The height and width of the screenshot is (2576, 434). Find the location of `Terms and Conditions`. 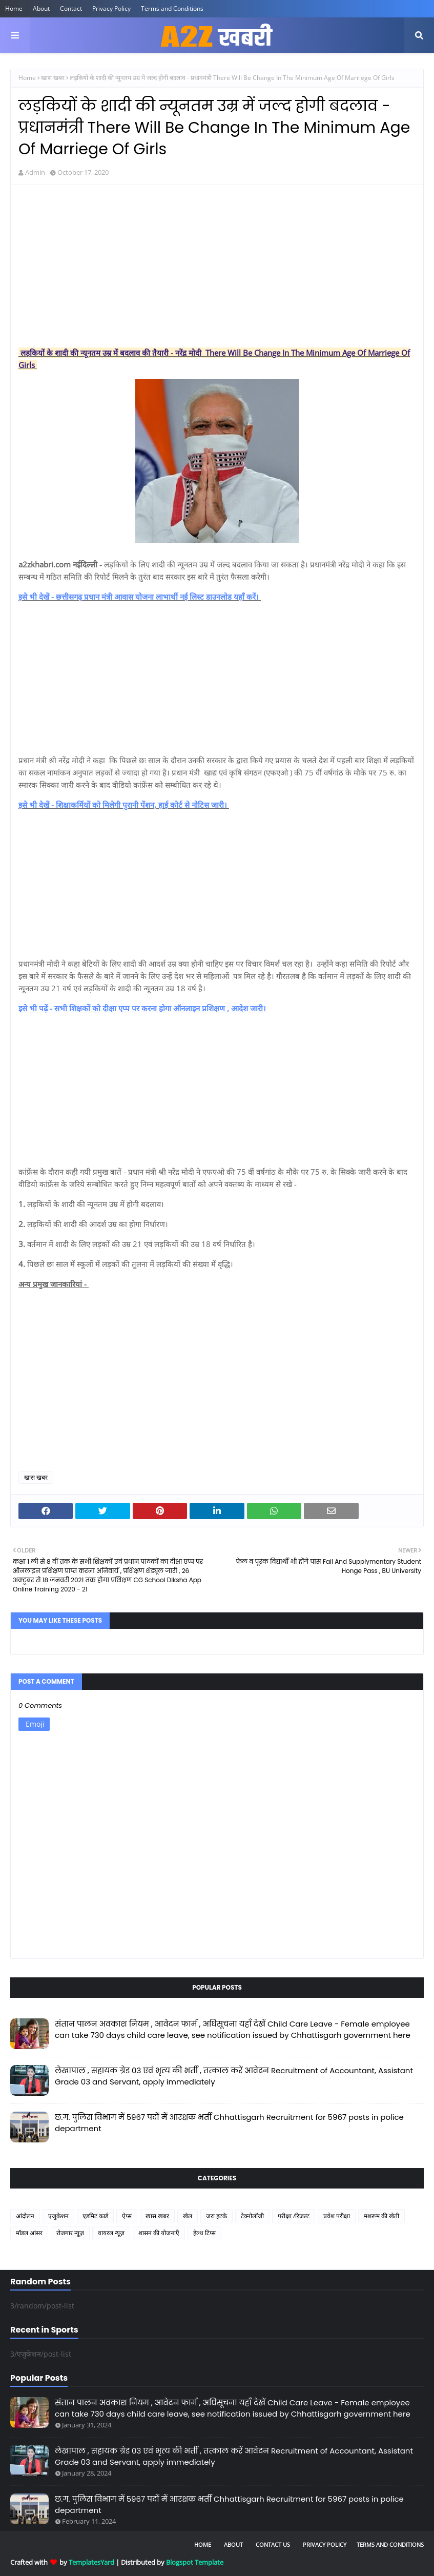

Terms and Conditions is located at coordinates (172, 8).